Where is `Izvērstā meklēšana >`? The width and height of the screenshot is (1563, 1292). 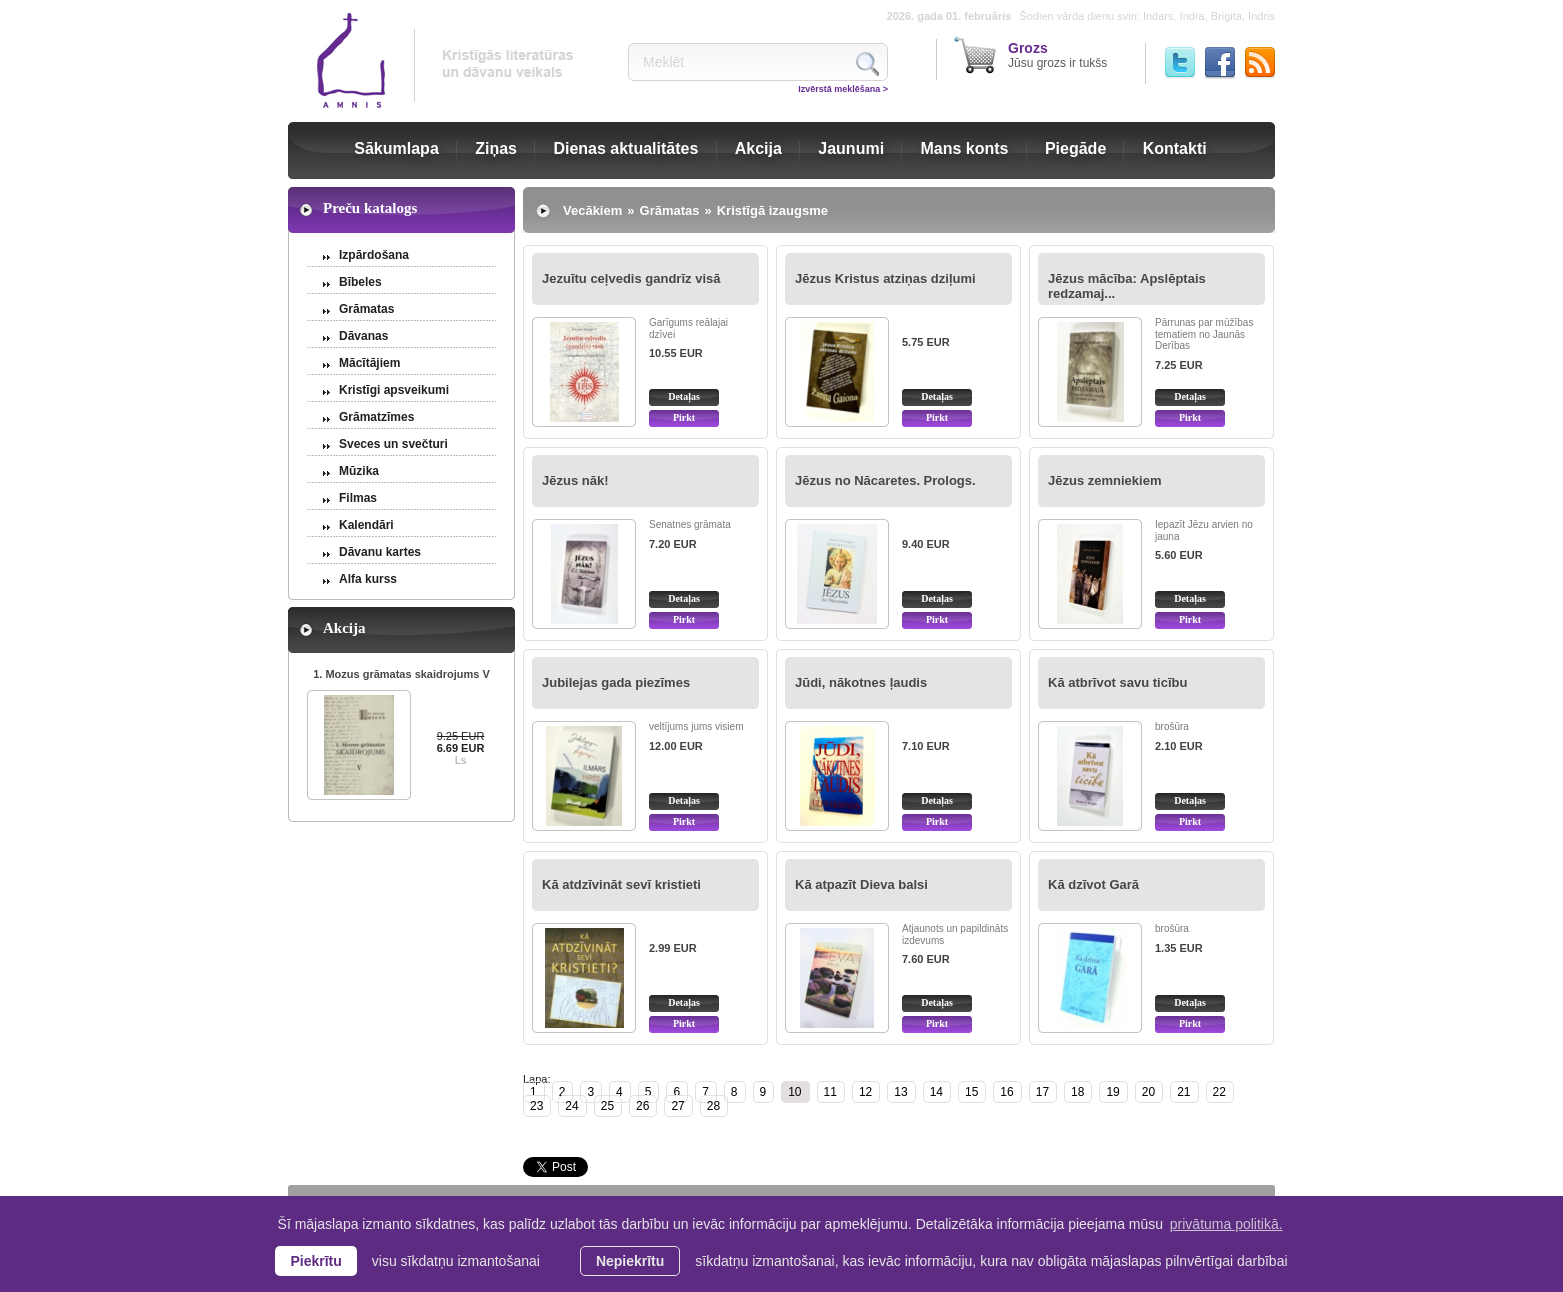
Izvērstā meklēšana > is located at coordinates (843, 89).